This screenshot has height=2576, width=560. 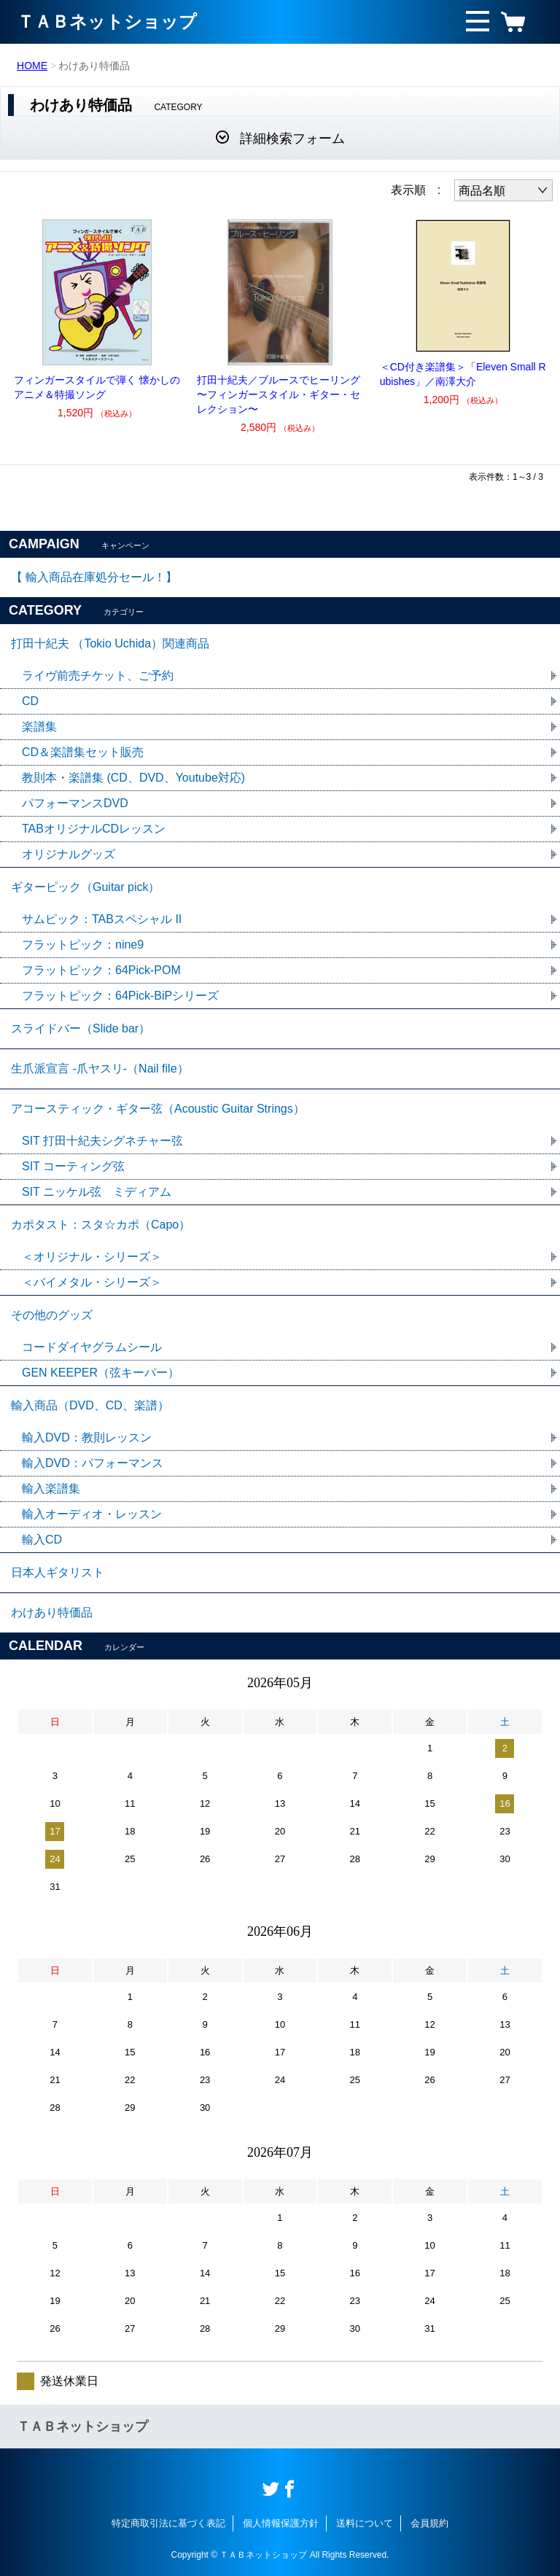 I want to click on その他のグッズ, so click(x=52, y=1315).